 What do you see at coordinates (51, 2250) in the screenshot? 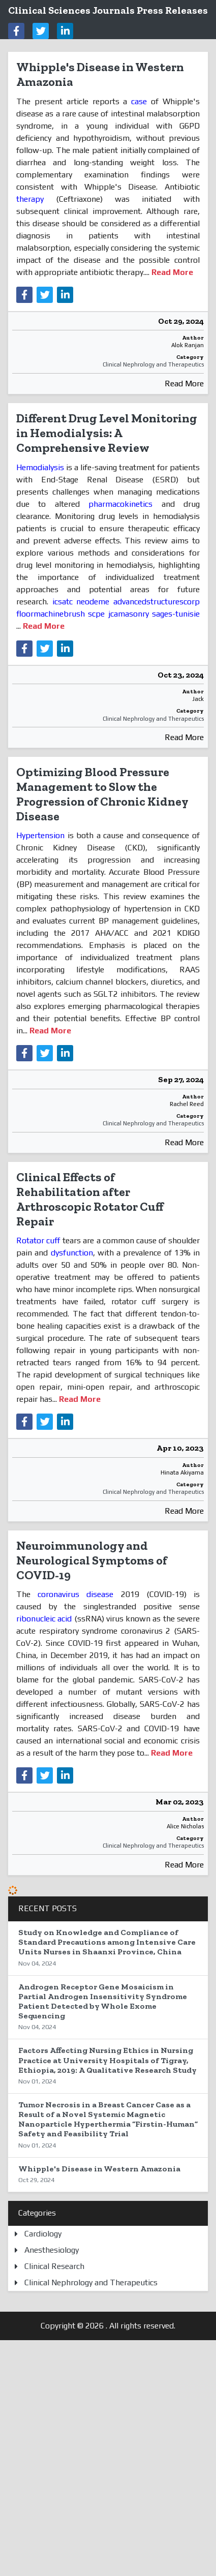
I see `Anesthesiology` at bounding box center [51, 2250].